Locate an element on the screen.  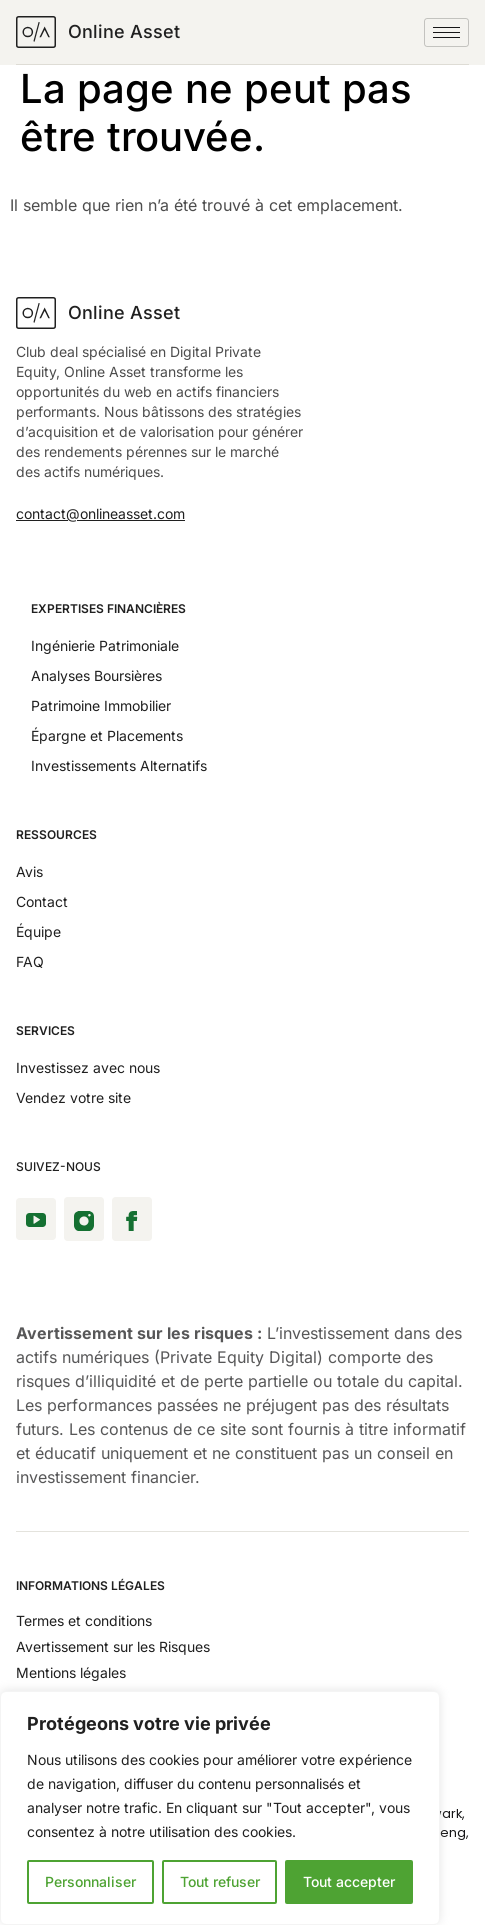
Épargne et Placements is located at coordinates (107, 735).